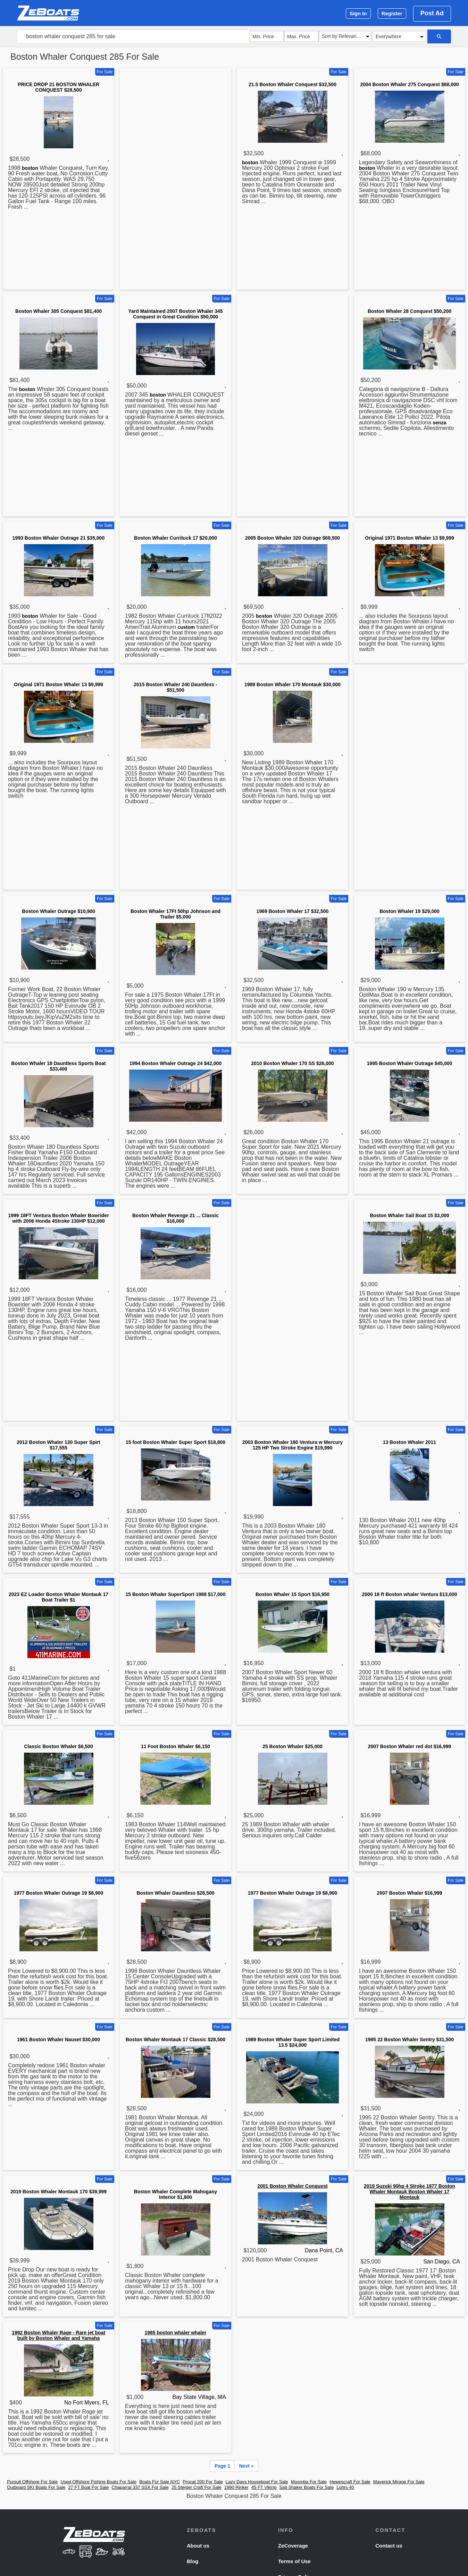 This screenshot has width=468, height=2576. What do you see at coordinates (140, 2487) in the screenshot?
I see `Chaparral 337 SSX For Sale` at bounding box center [140, 2487].